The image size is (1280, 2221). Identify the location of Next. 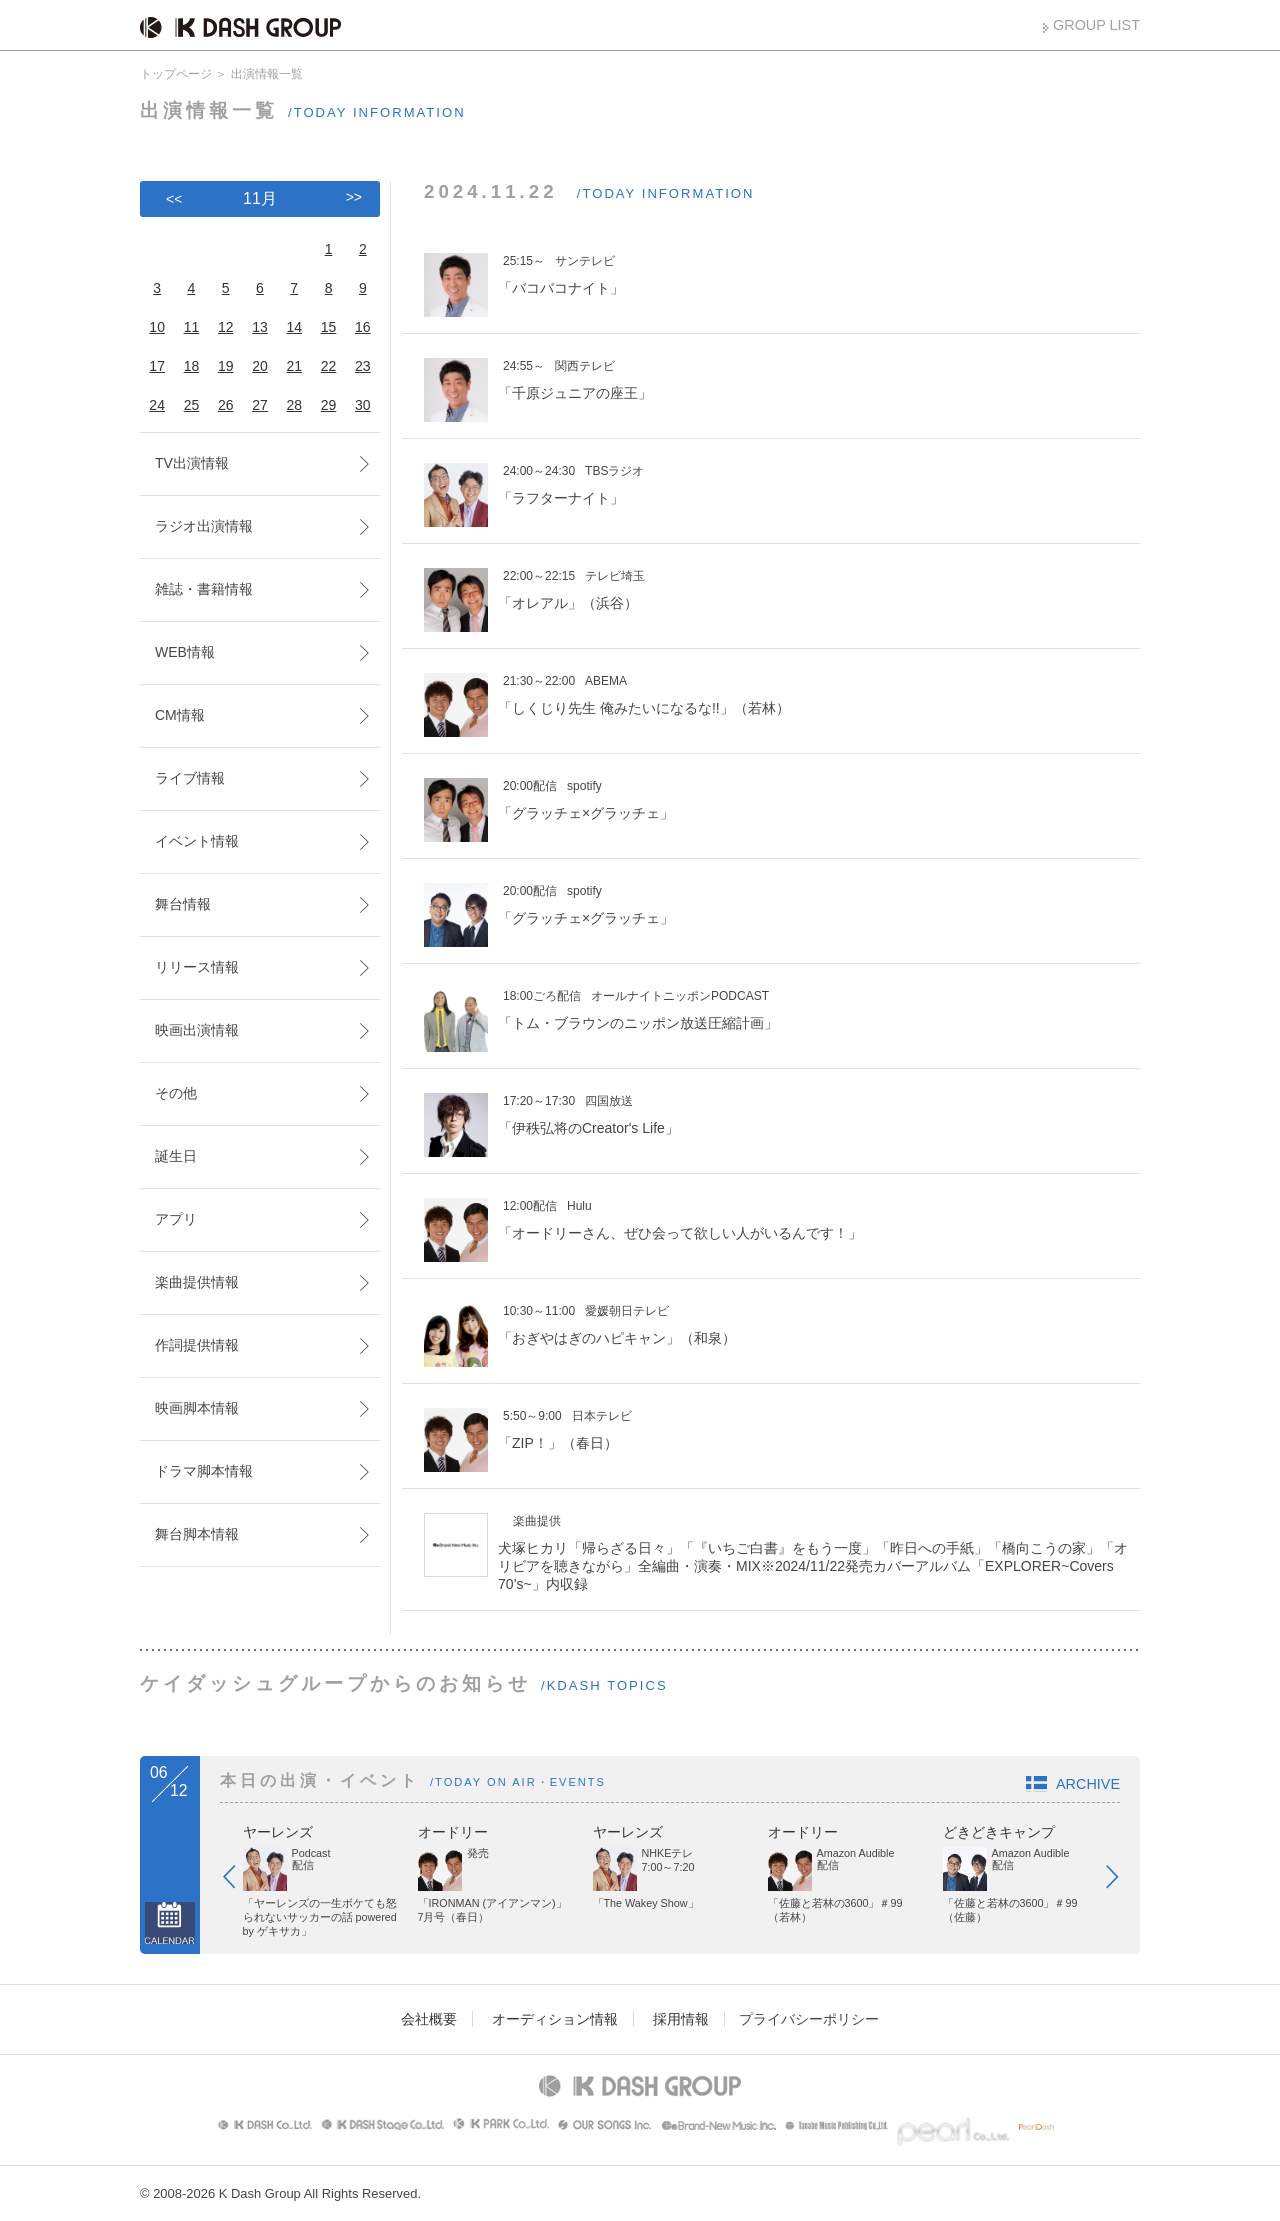
(1122, 1881).